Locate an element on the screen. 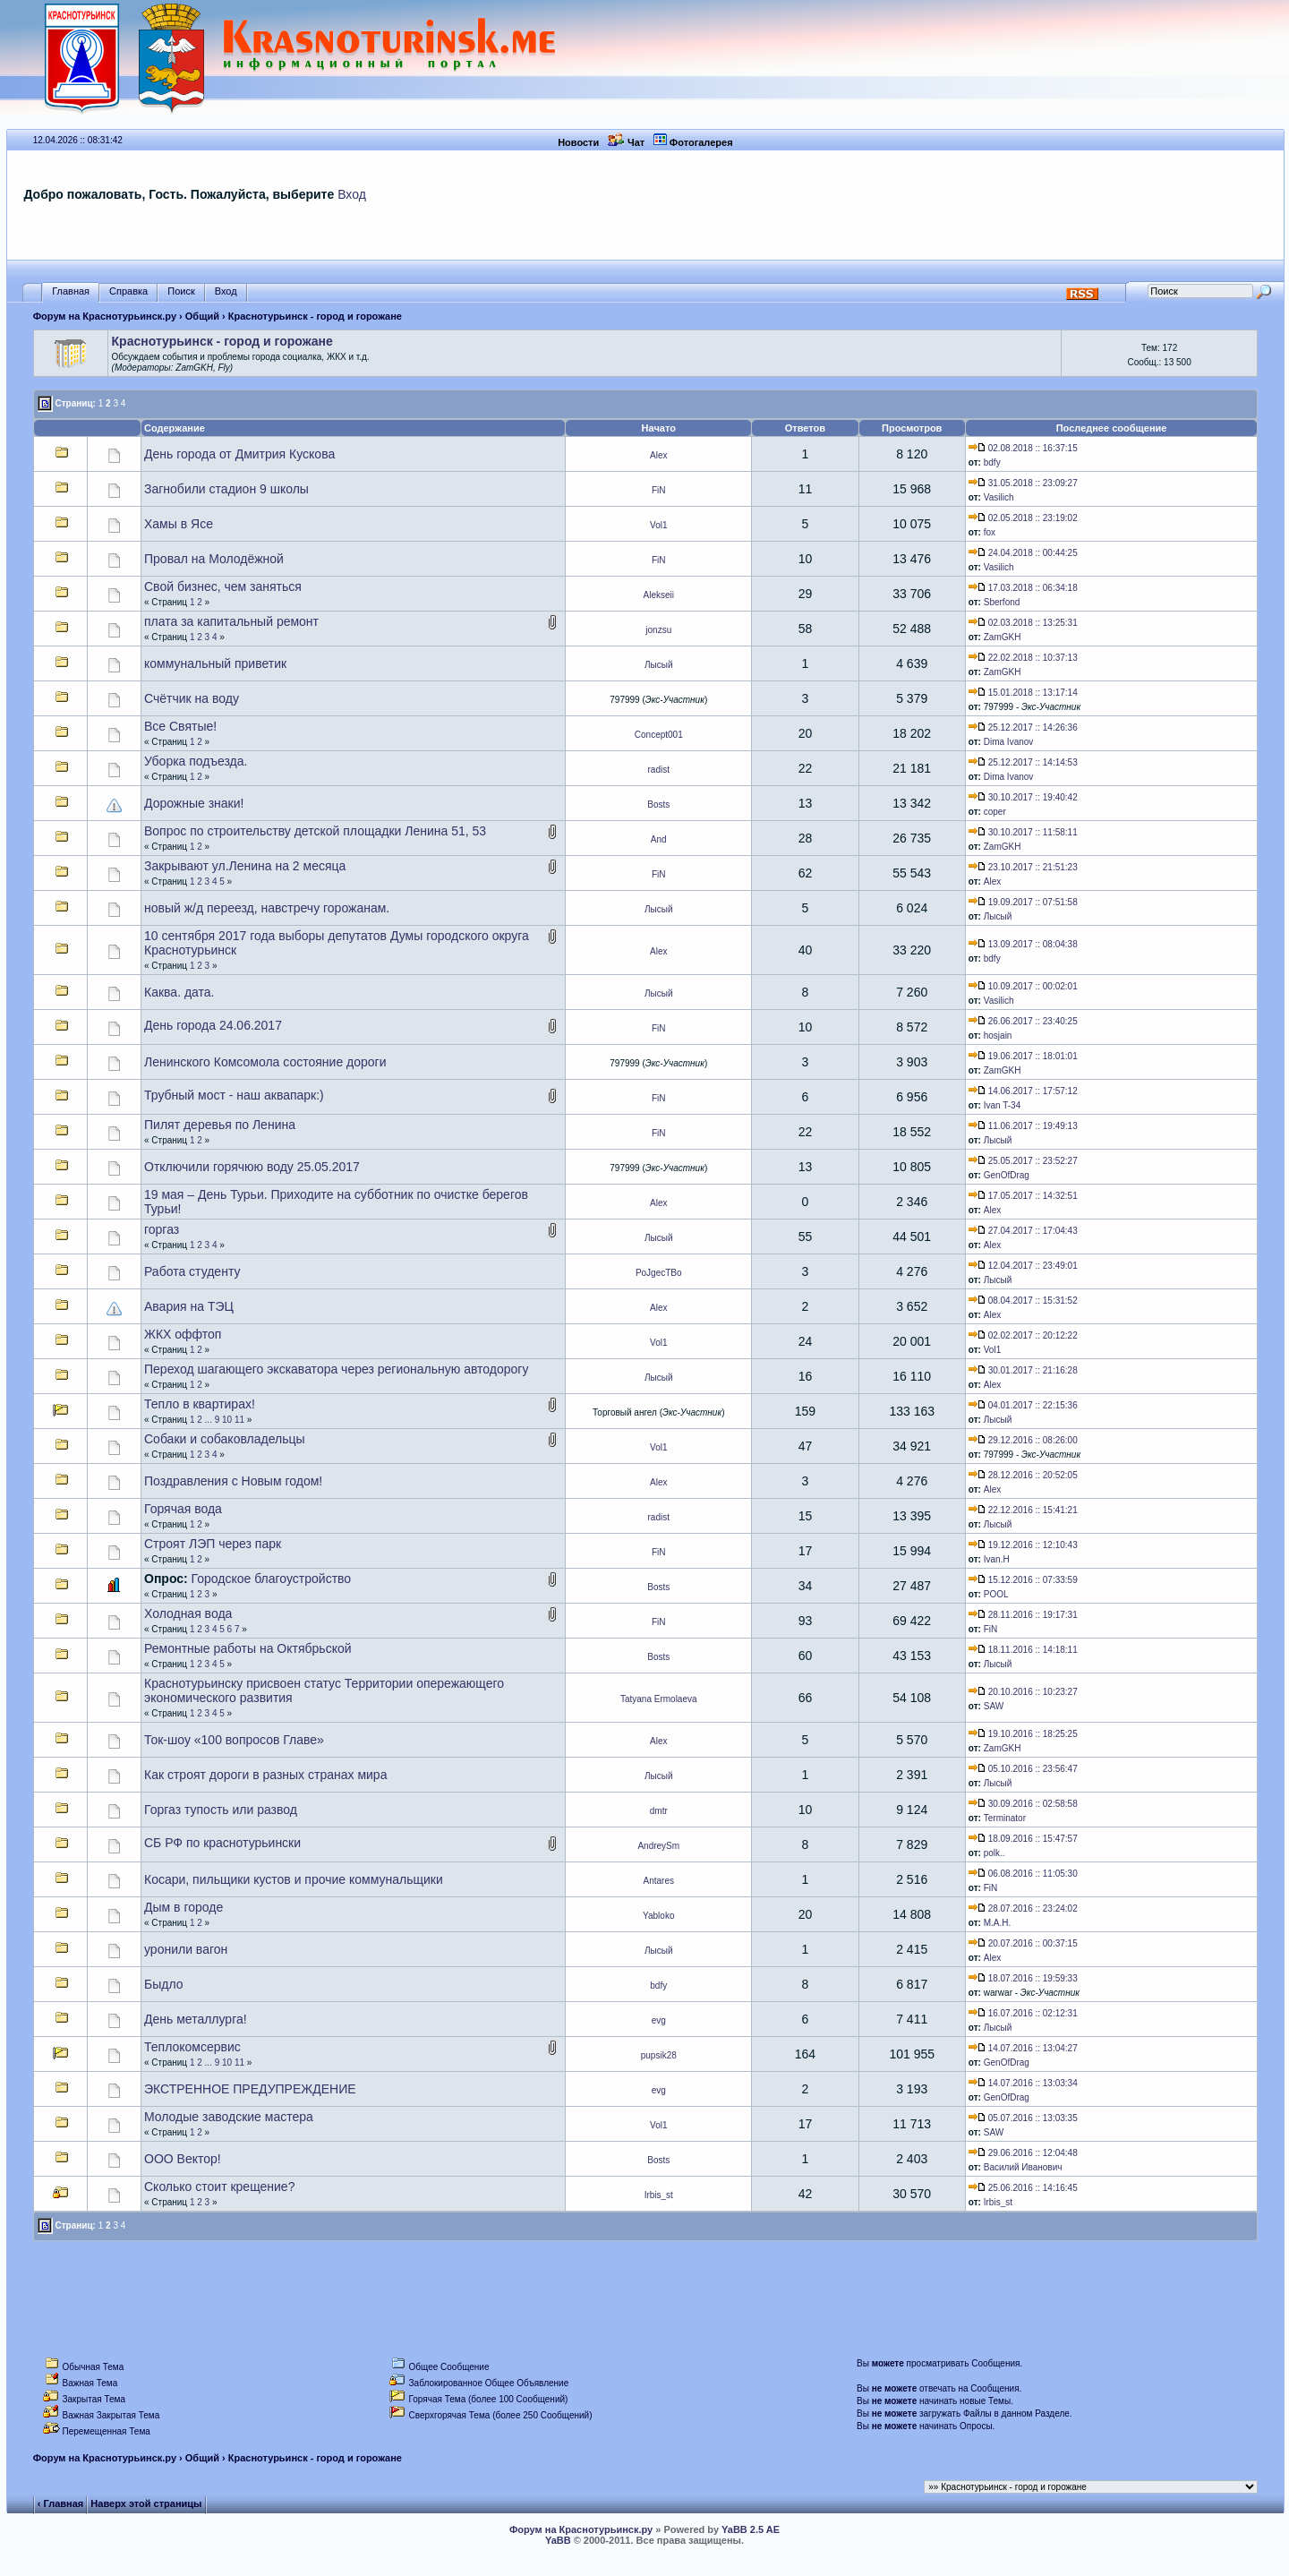 Image resolution: width=1289 pixels, height=2576 pixels. Ivan.H is located at coordinates (997, 1559).